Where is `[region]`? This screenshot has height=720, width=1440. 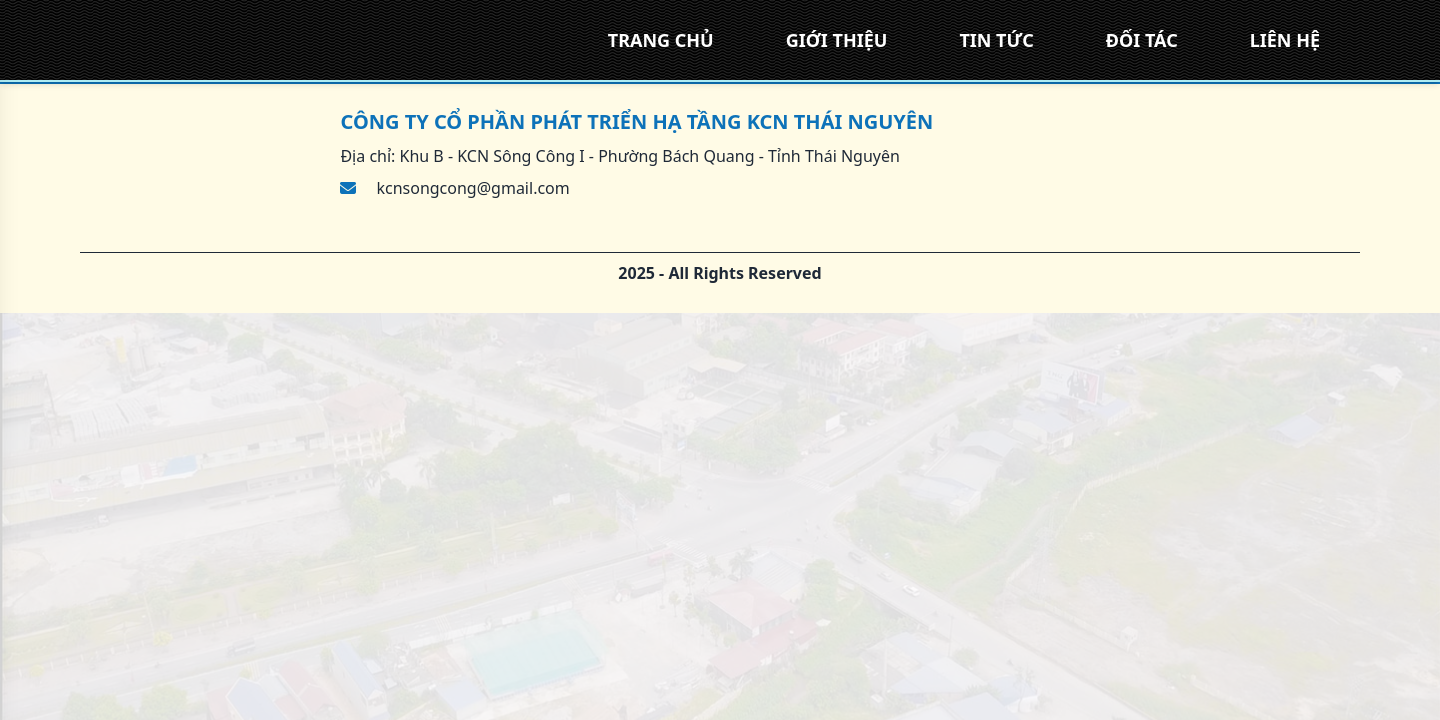 [region] is located at coordinates (720, 360).